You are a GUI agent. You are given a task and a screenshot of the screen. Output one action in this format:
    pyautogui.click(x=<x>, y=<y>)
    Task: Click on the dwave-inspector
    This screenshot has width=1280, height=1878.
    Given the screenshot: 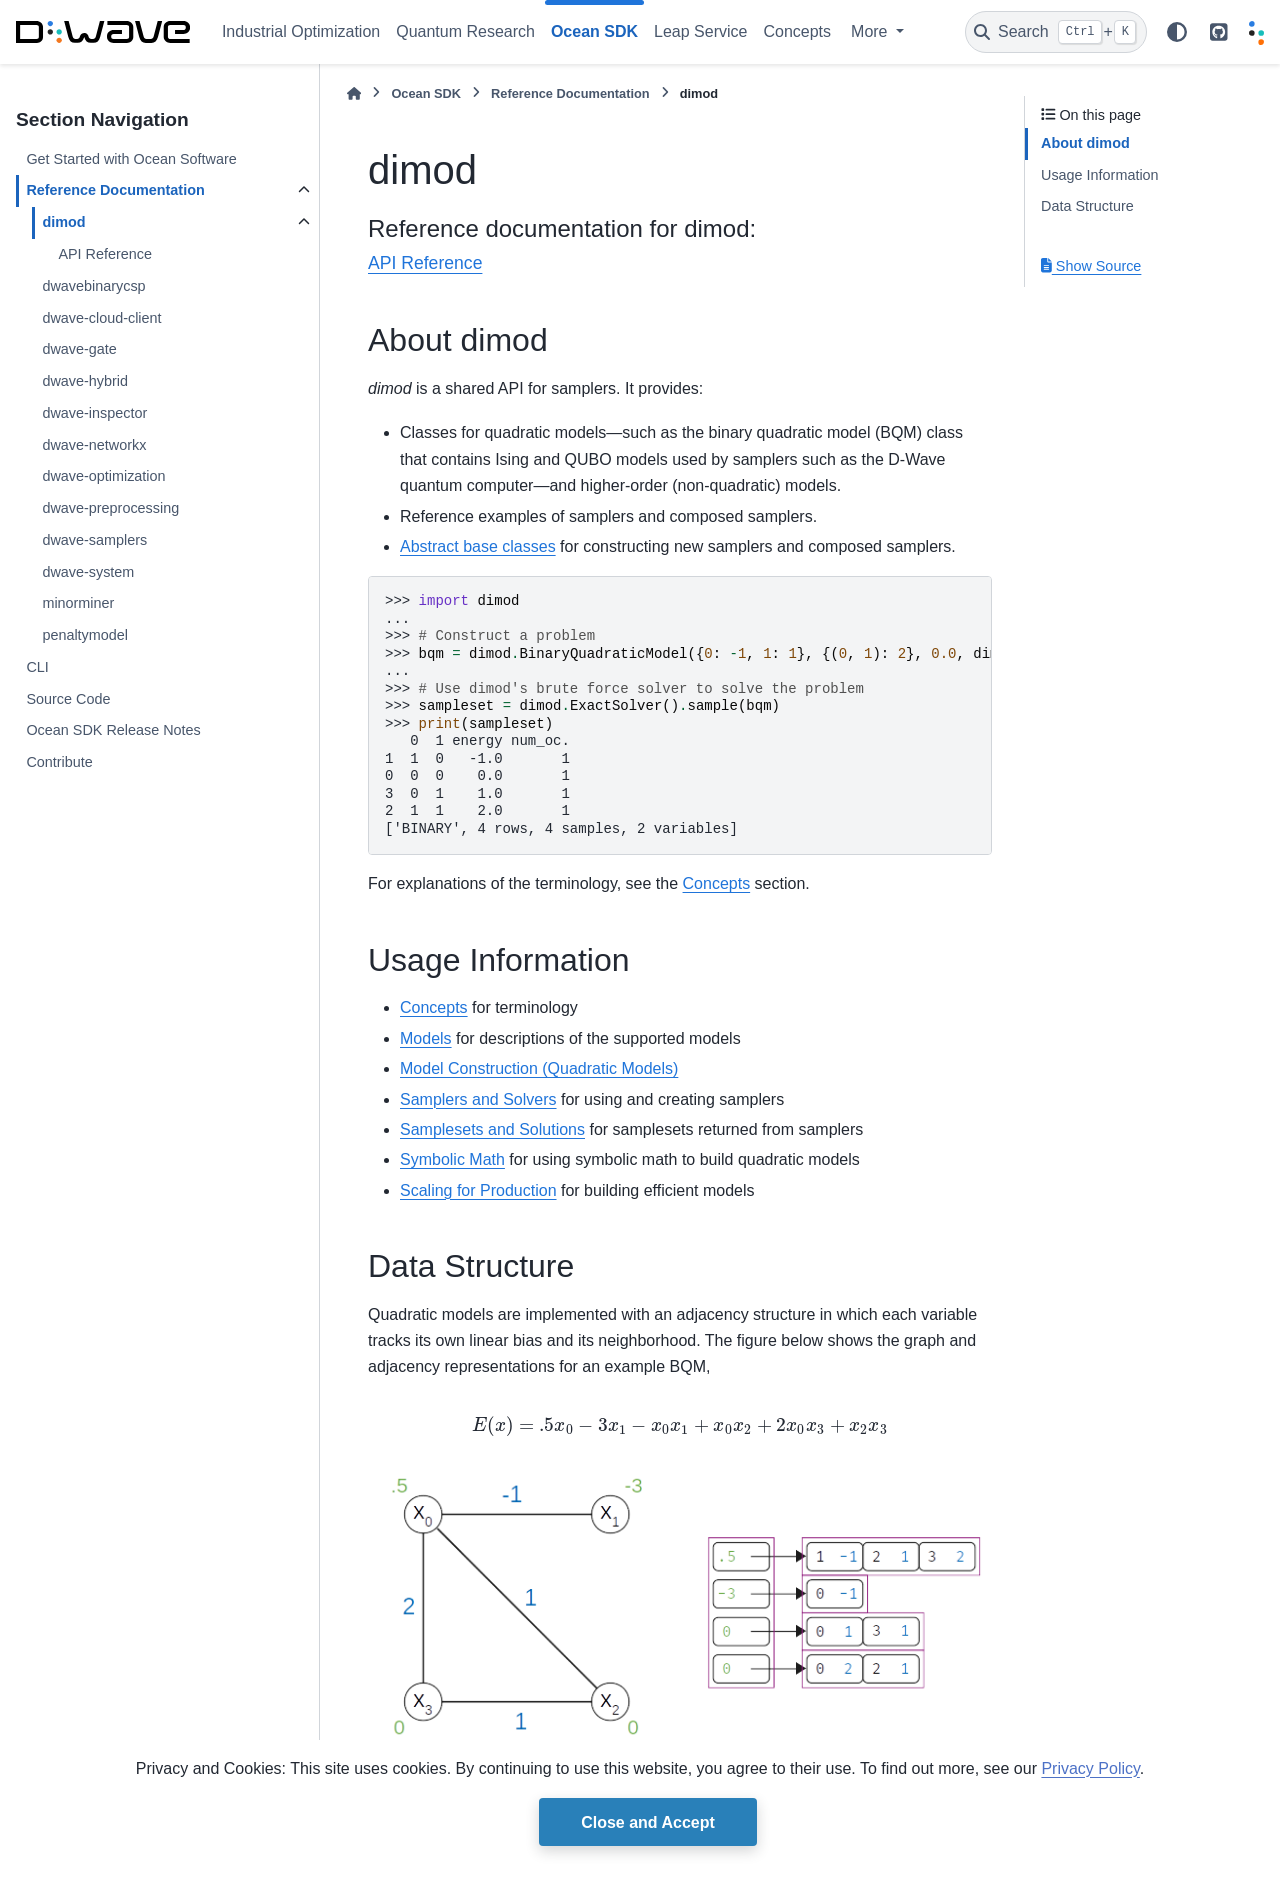 What is the action you would take?
    pyautogui.click(x=94, y=413)
    